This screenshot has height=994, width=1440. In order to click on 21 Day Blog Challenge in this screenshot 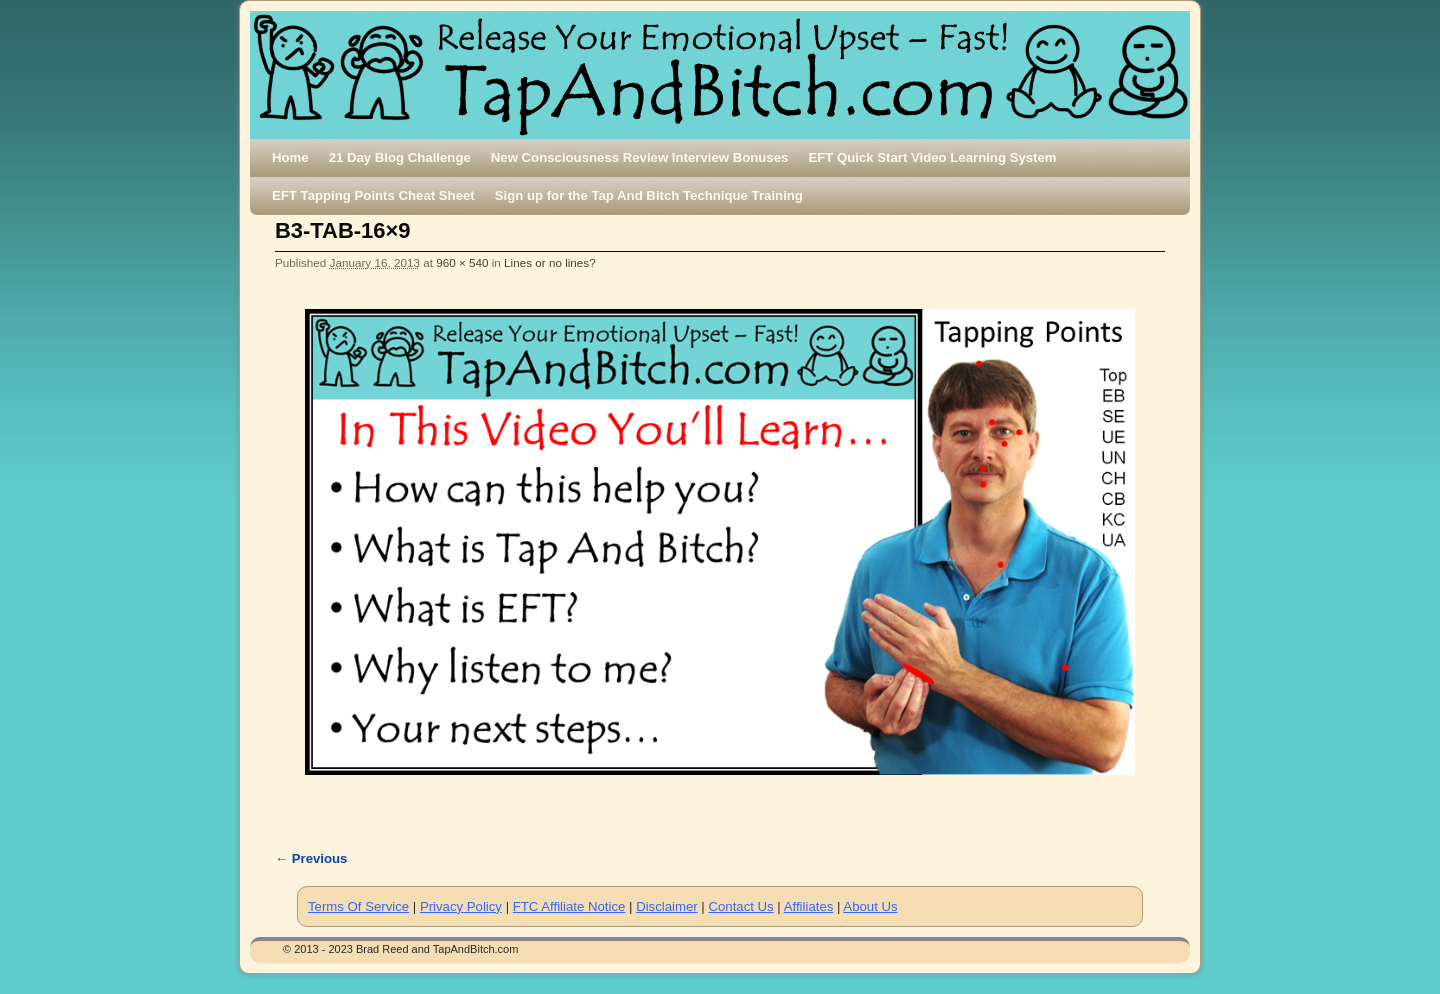, I will do `click(400, 157)`.